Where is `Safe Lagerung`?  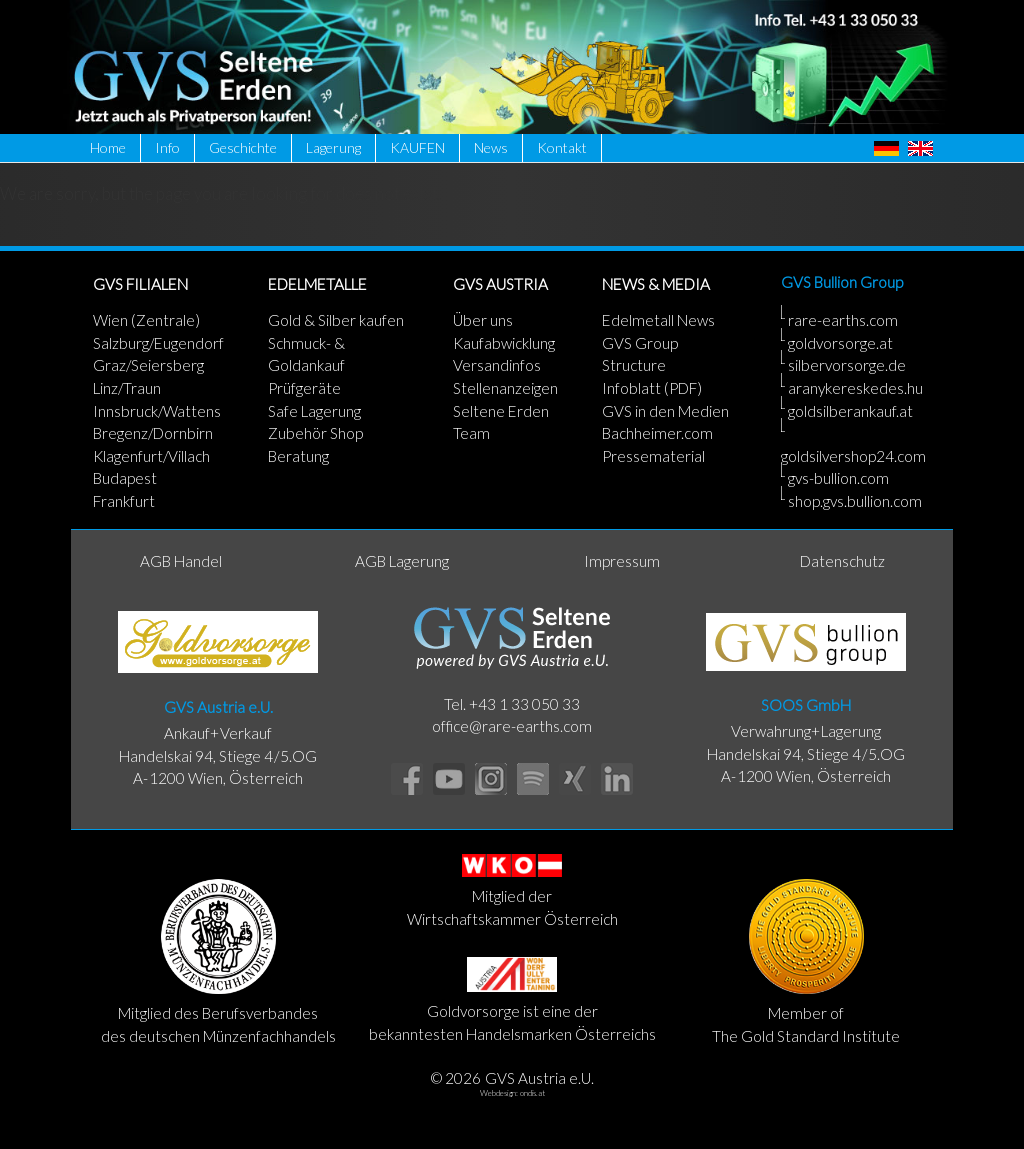
Safe Lagerung is located at coordinates (314, 411).